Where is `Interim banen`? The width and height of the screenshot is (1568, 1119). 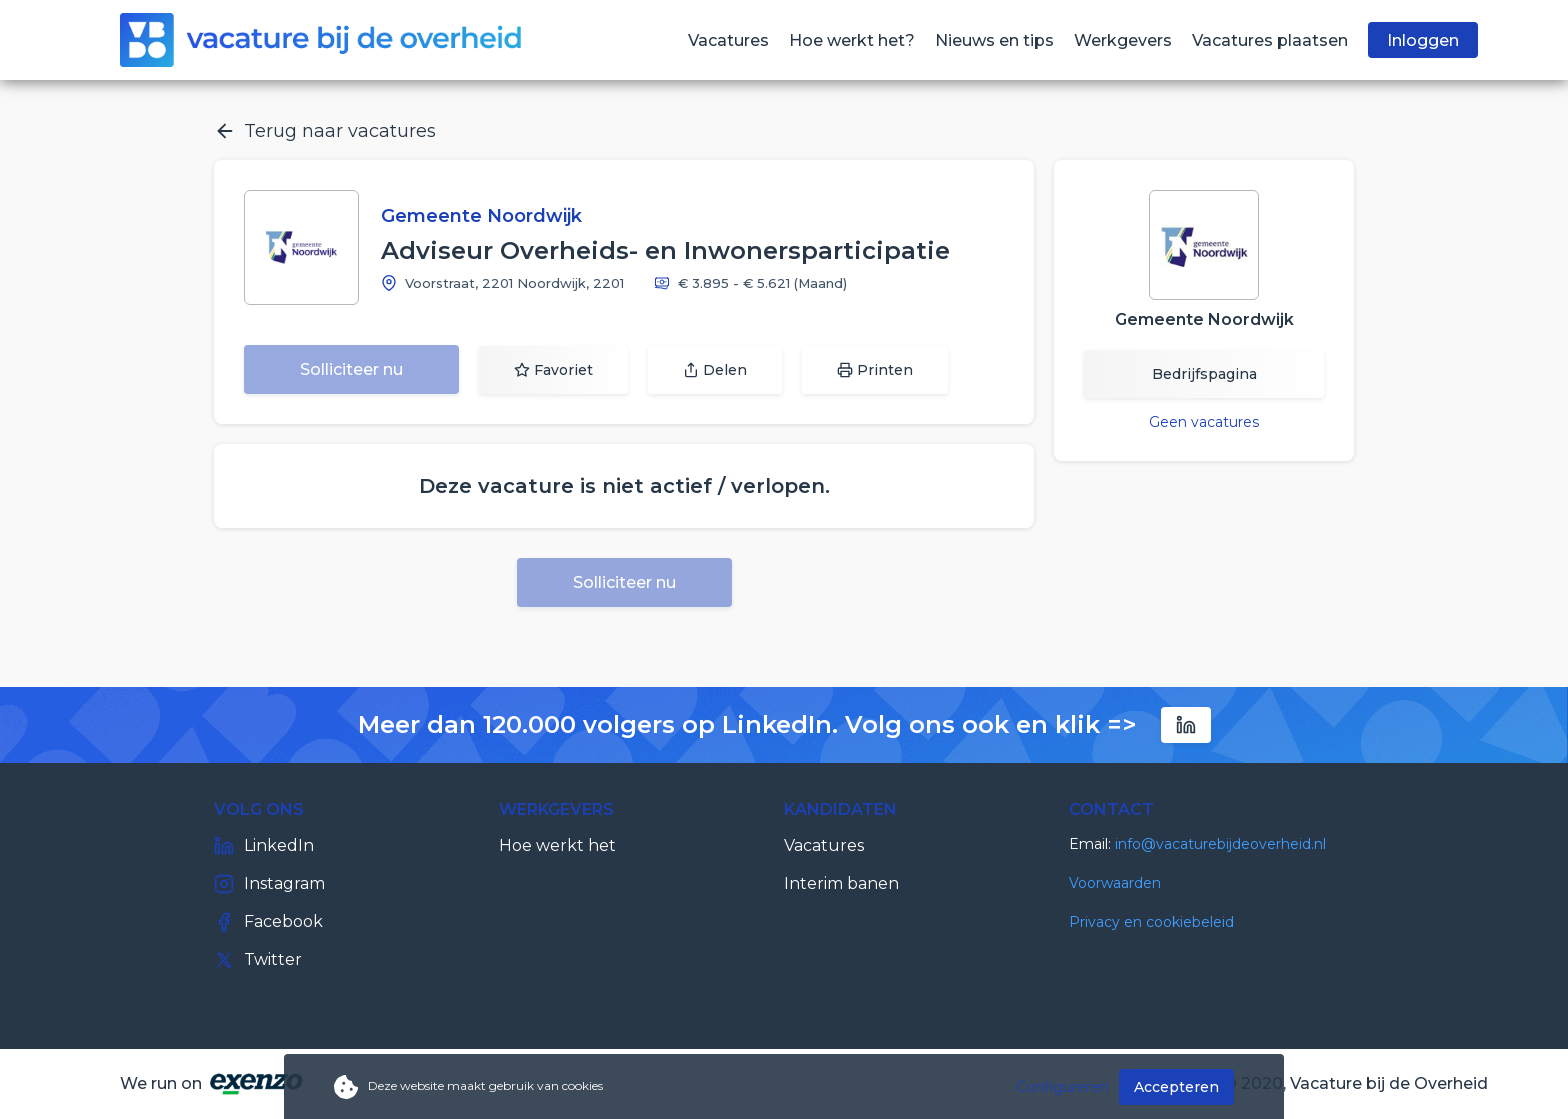
Interim banen is located at coordinates (841, 883).